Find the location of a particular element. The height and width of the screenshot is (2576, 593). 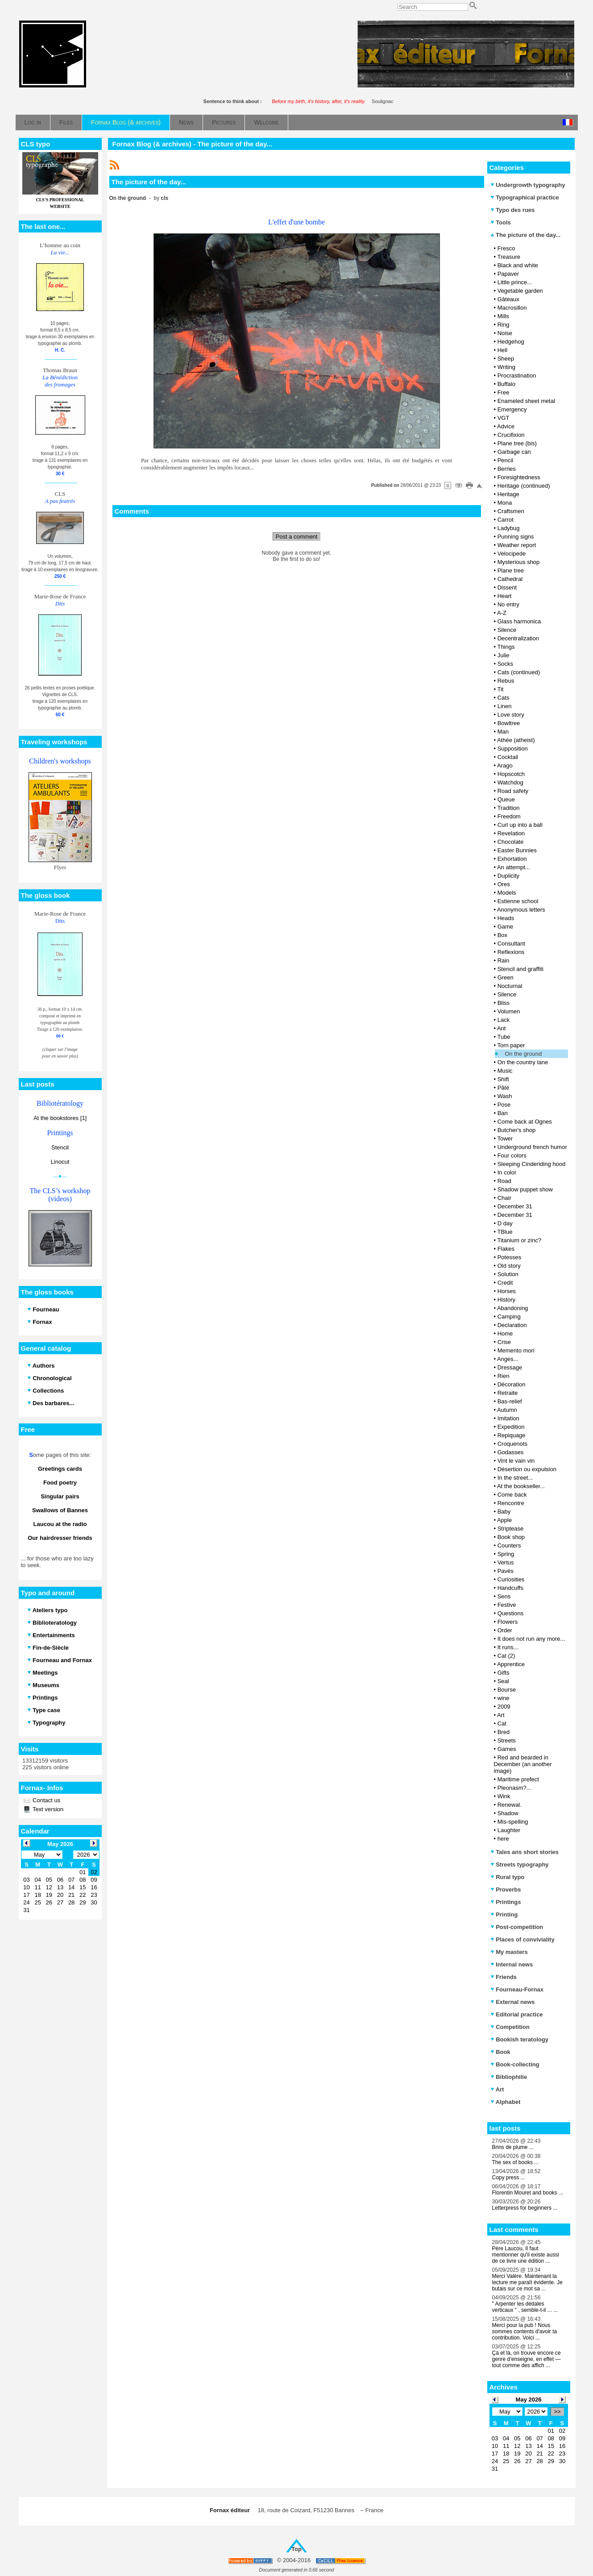

Games is located at coordinates (507, 1749).